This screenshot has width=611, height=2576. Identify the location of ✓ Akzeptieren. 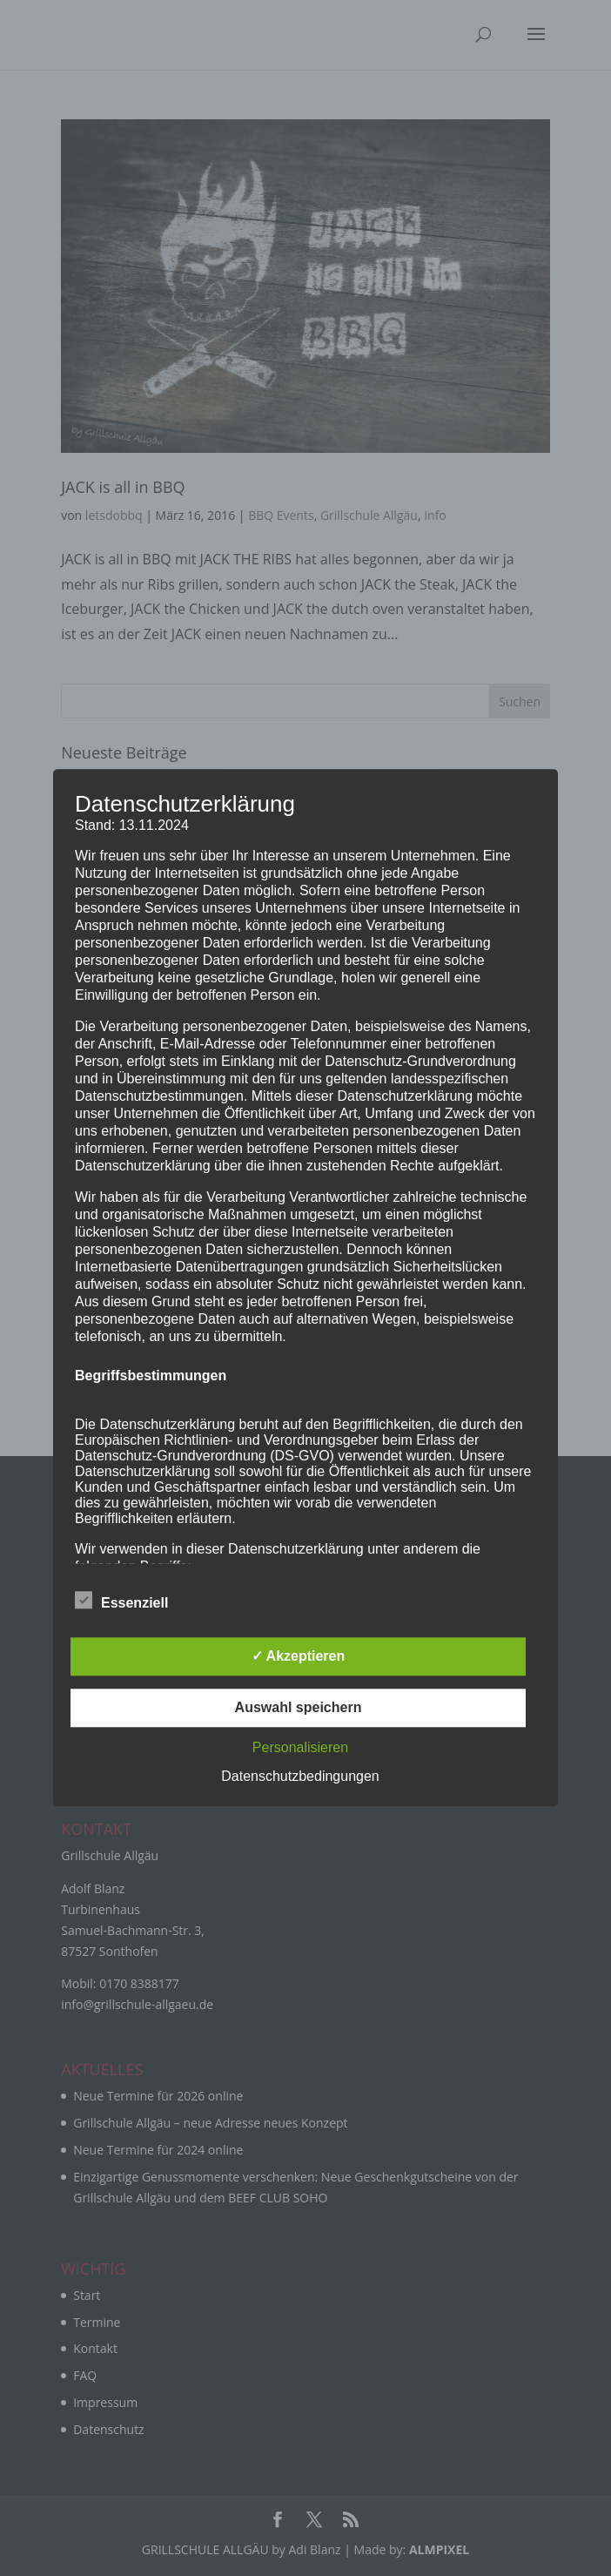
(299, 1656).